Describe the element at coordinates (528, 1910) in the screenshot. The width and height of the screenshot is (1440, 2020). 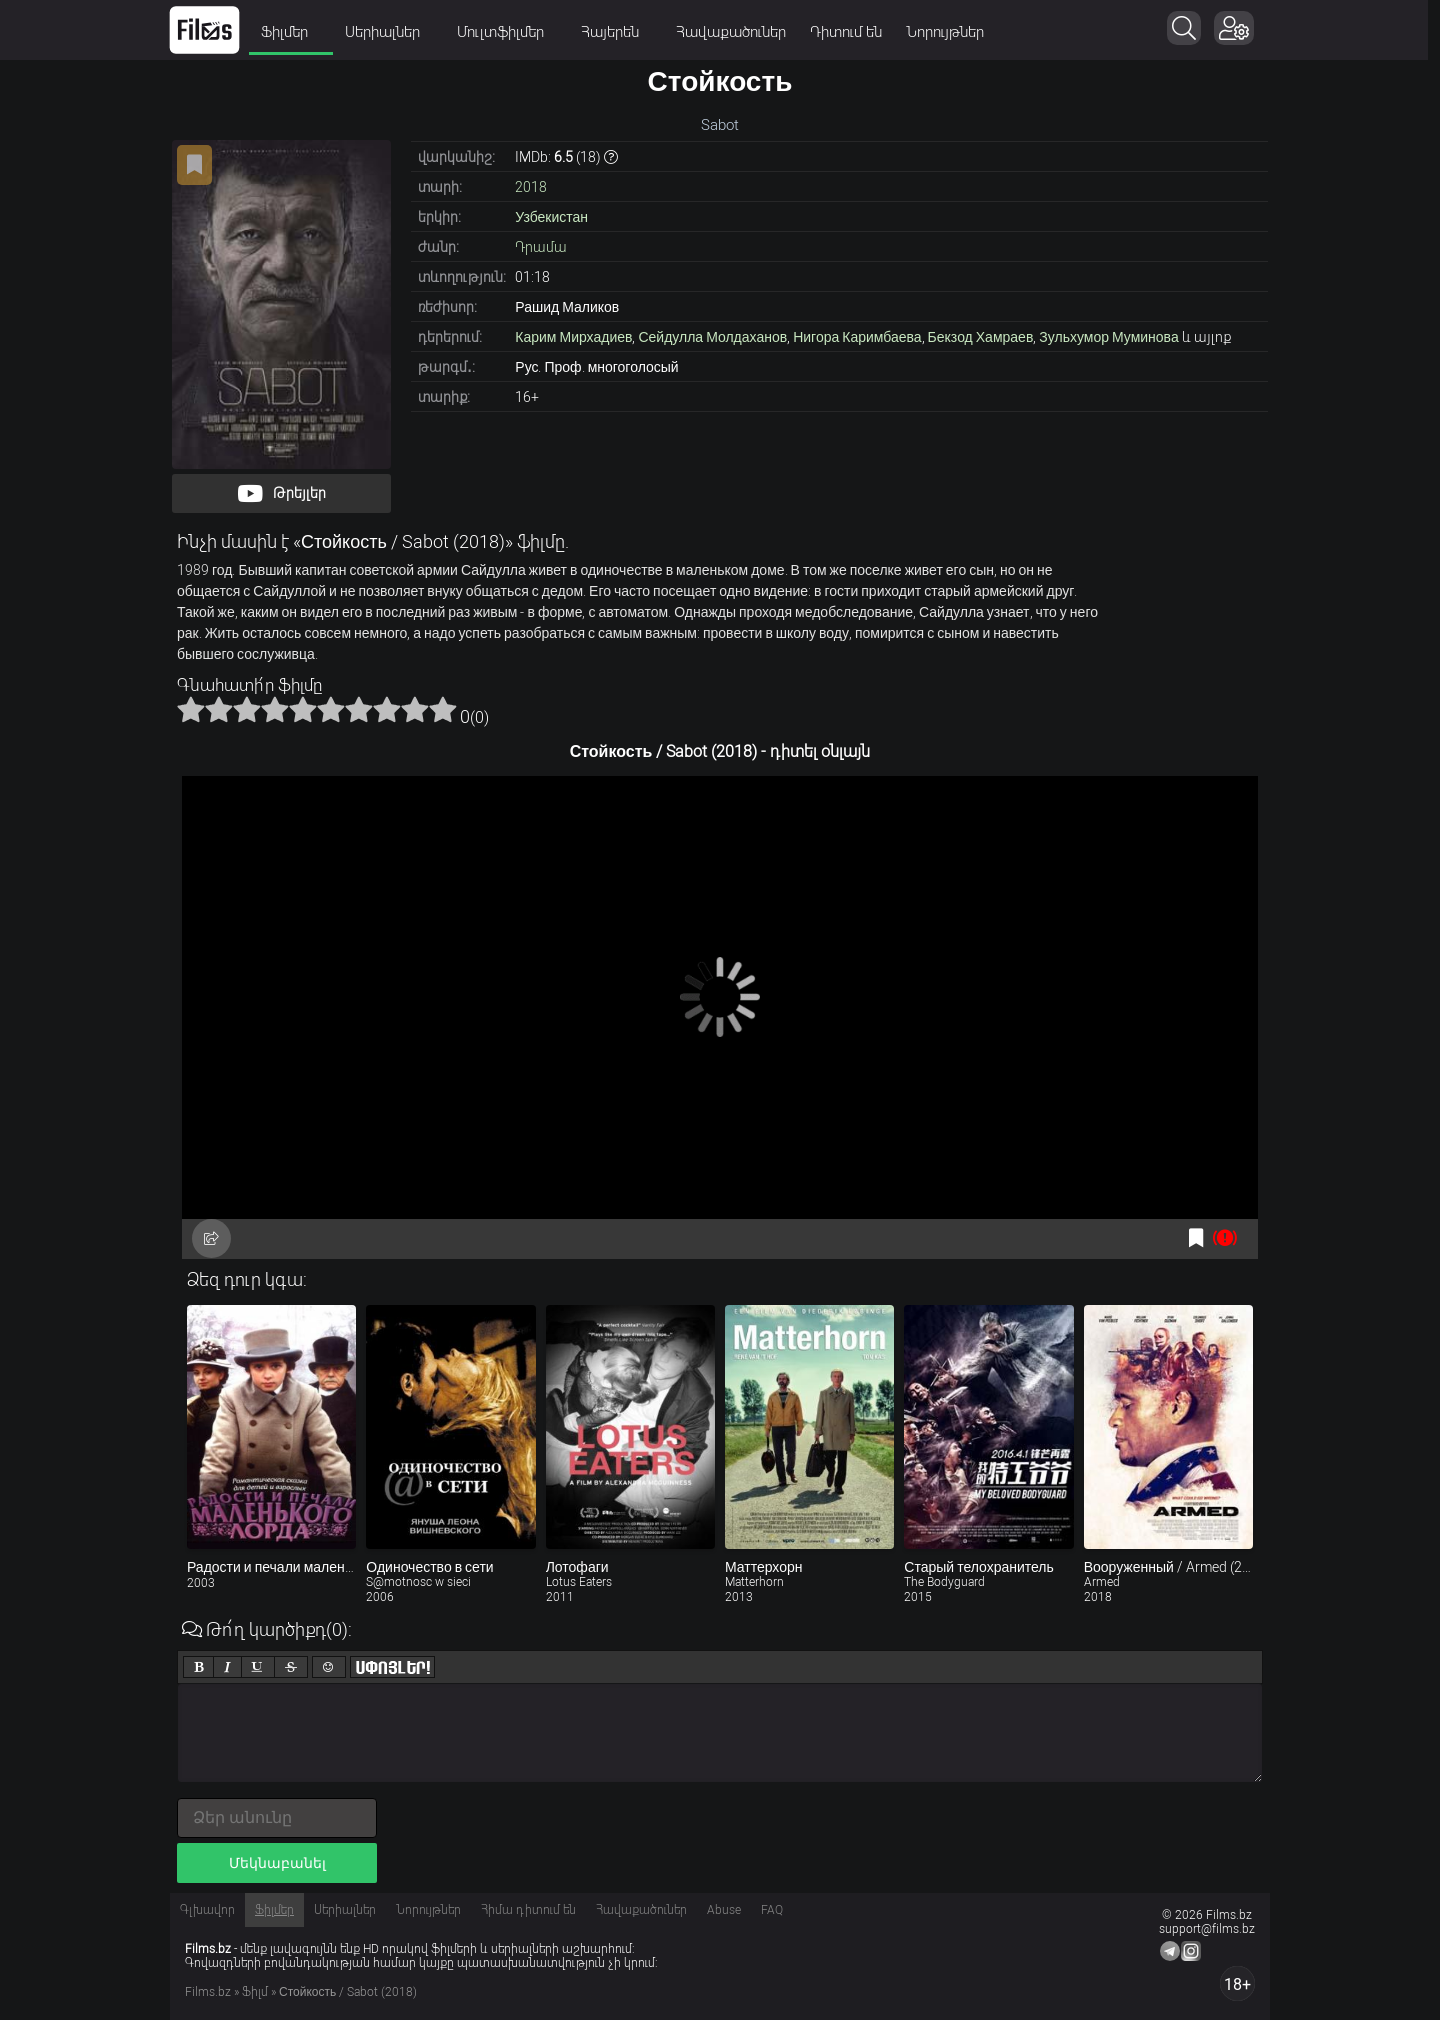
I see `Հիմա դիտում են` at that location.